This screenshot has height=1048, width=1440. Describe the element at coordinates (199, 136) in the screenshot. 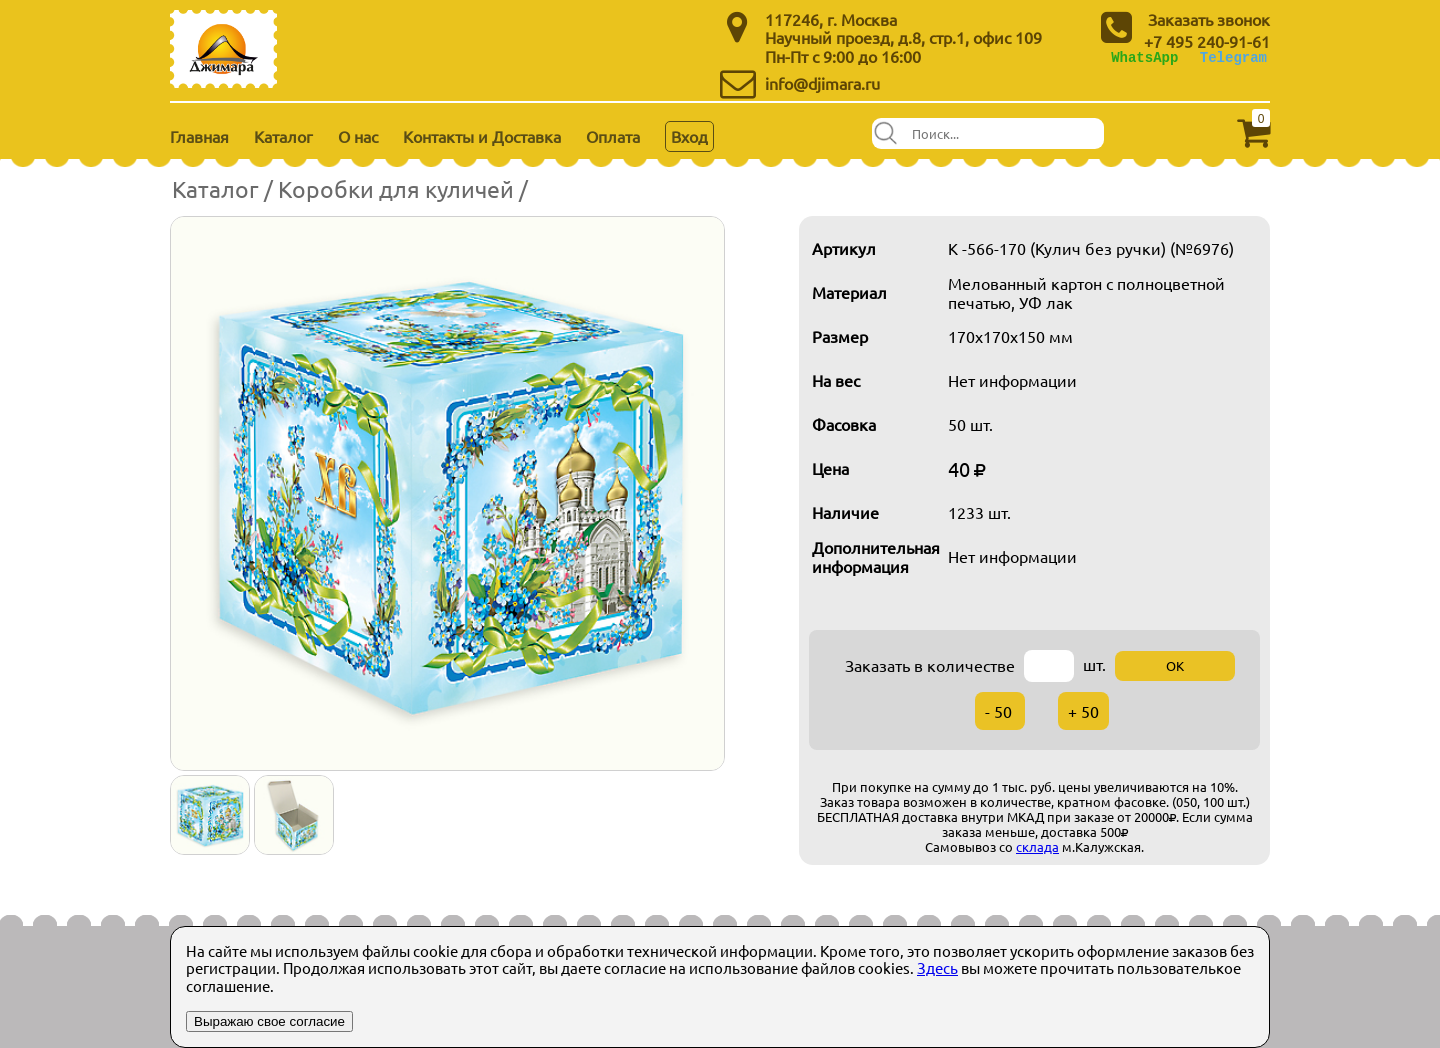

I see `Главная` at that location.